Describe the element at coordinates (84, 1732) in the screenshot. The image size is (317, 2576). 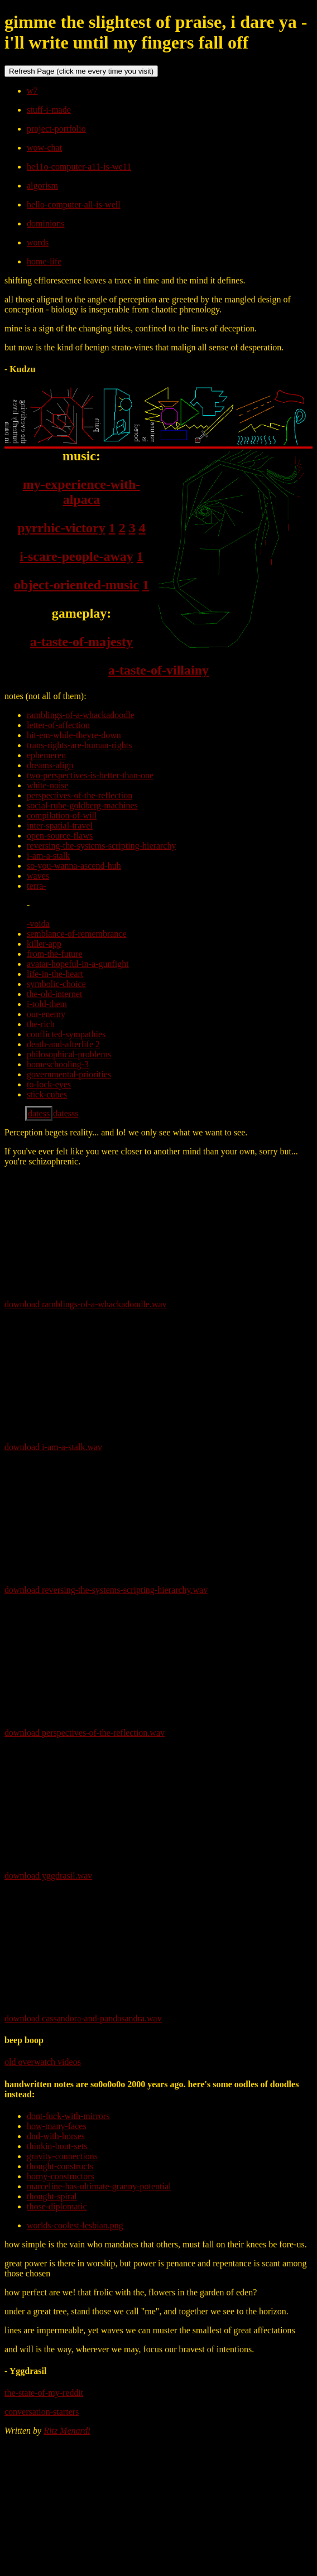
I see `download perspectives-of-the-reflection.wav` at that location.